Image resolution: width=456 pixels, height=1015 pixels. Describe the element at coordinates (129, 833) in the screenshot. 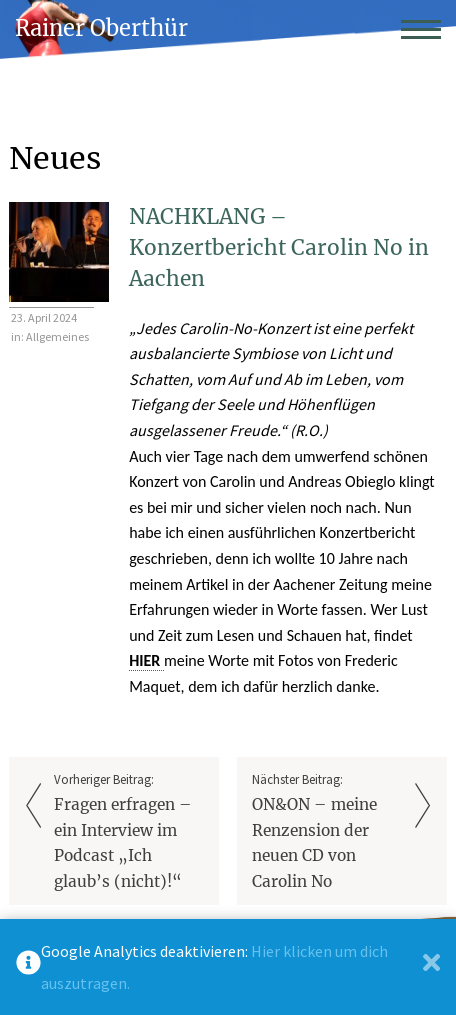

I see `Vorheriger Beitrag:` at that location.